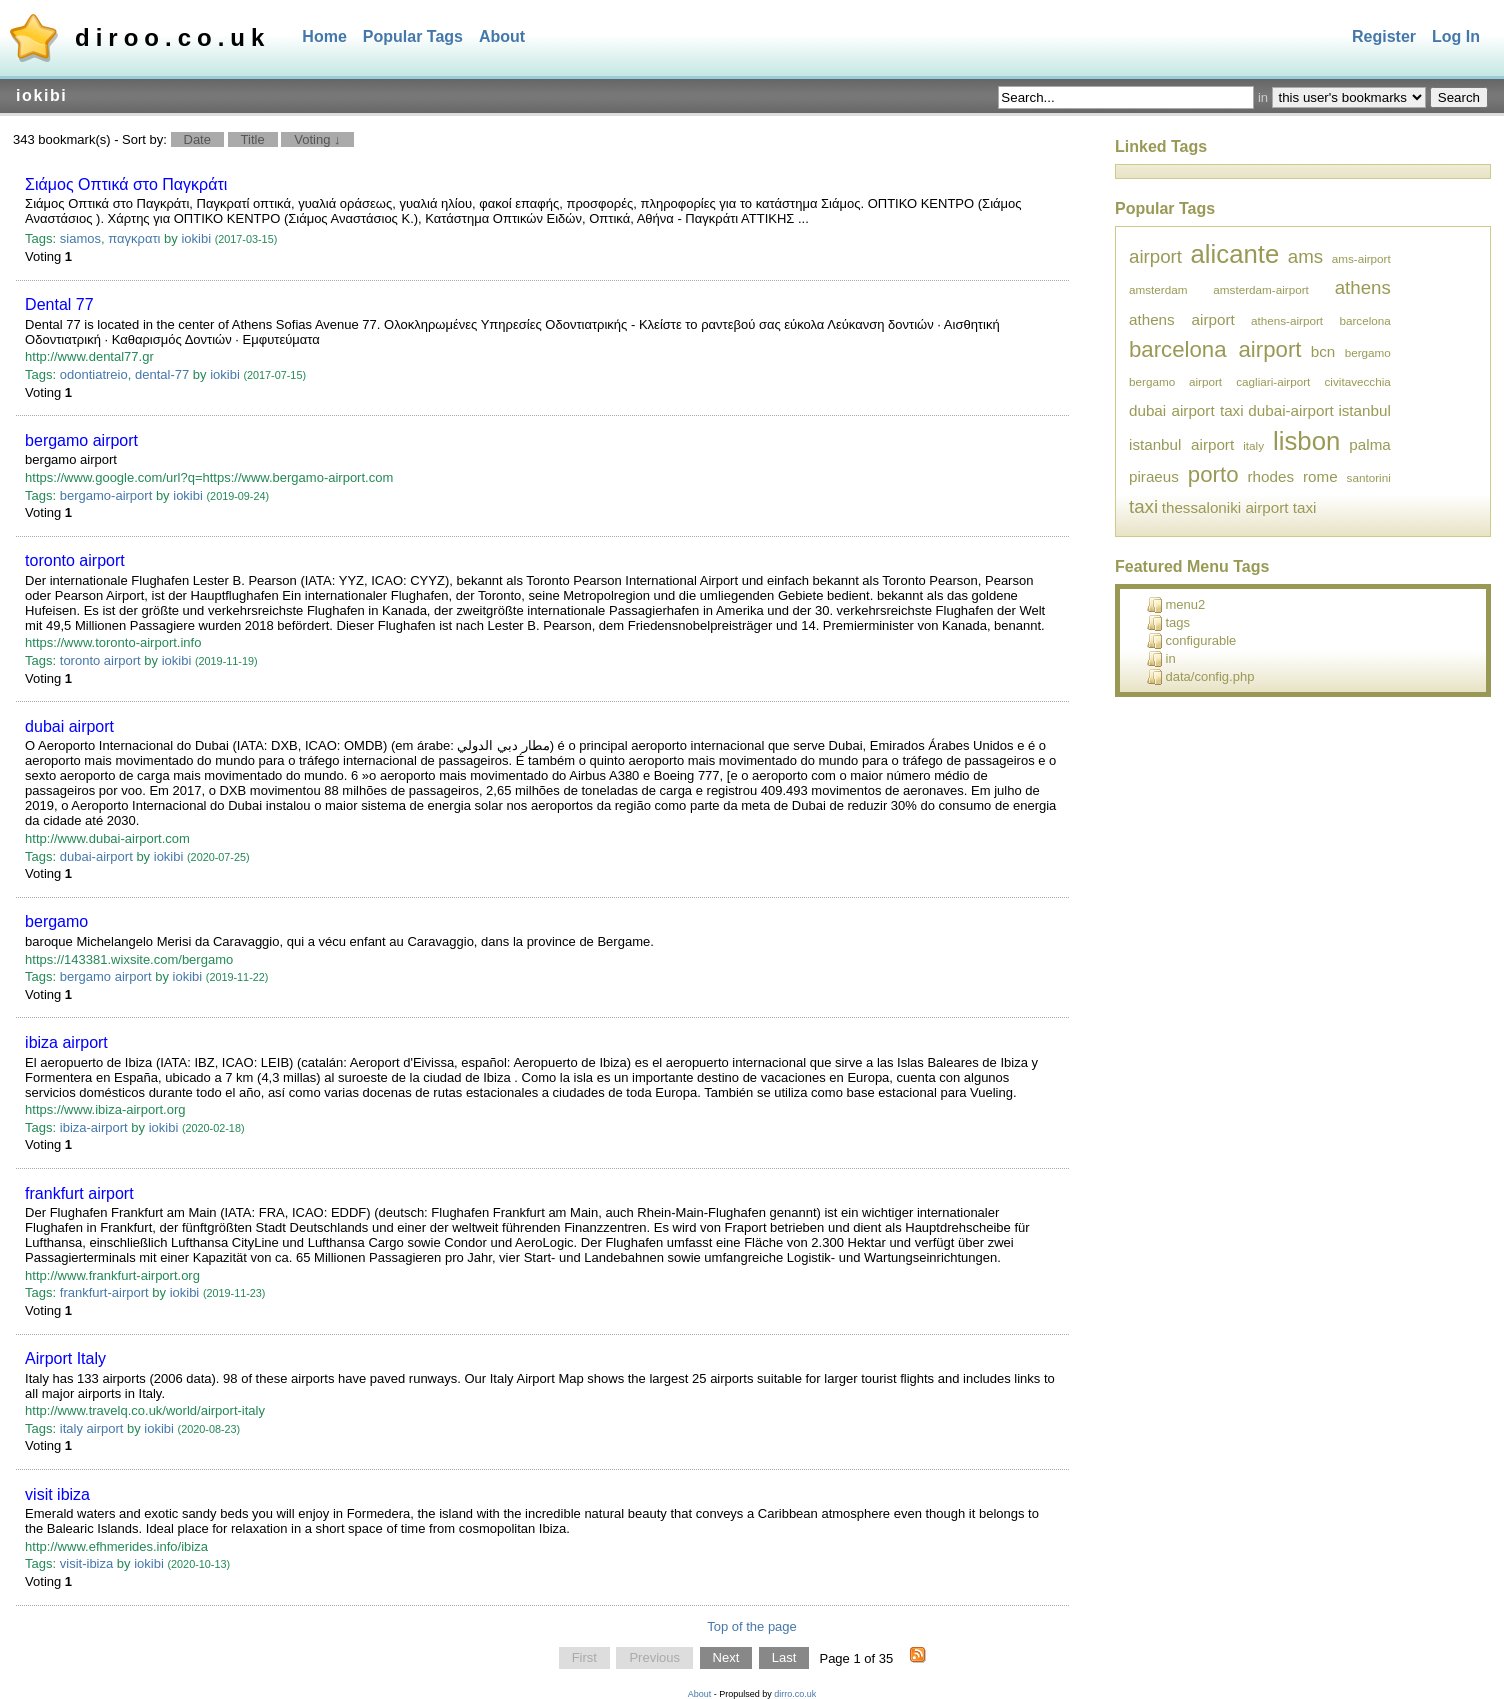 Image resolution: width=1504 pixels, height=1699 pixels. Describe the element at coordinates (1260, 289) in the screenshot. I see `amsterdam-airport` at that location.